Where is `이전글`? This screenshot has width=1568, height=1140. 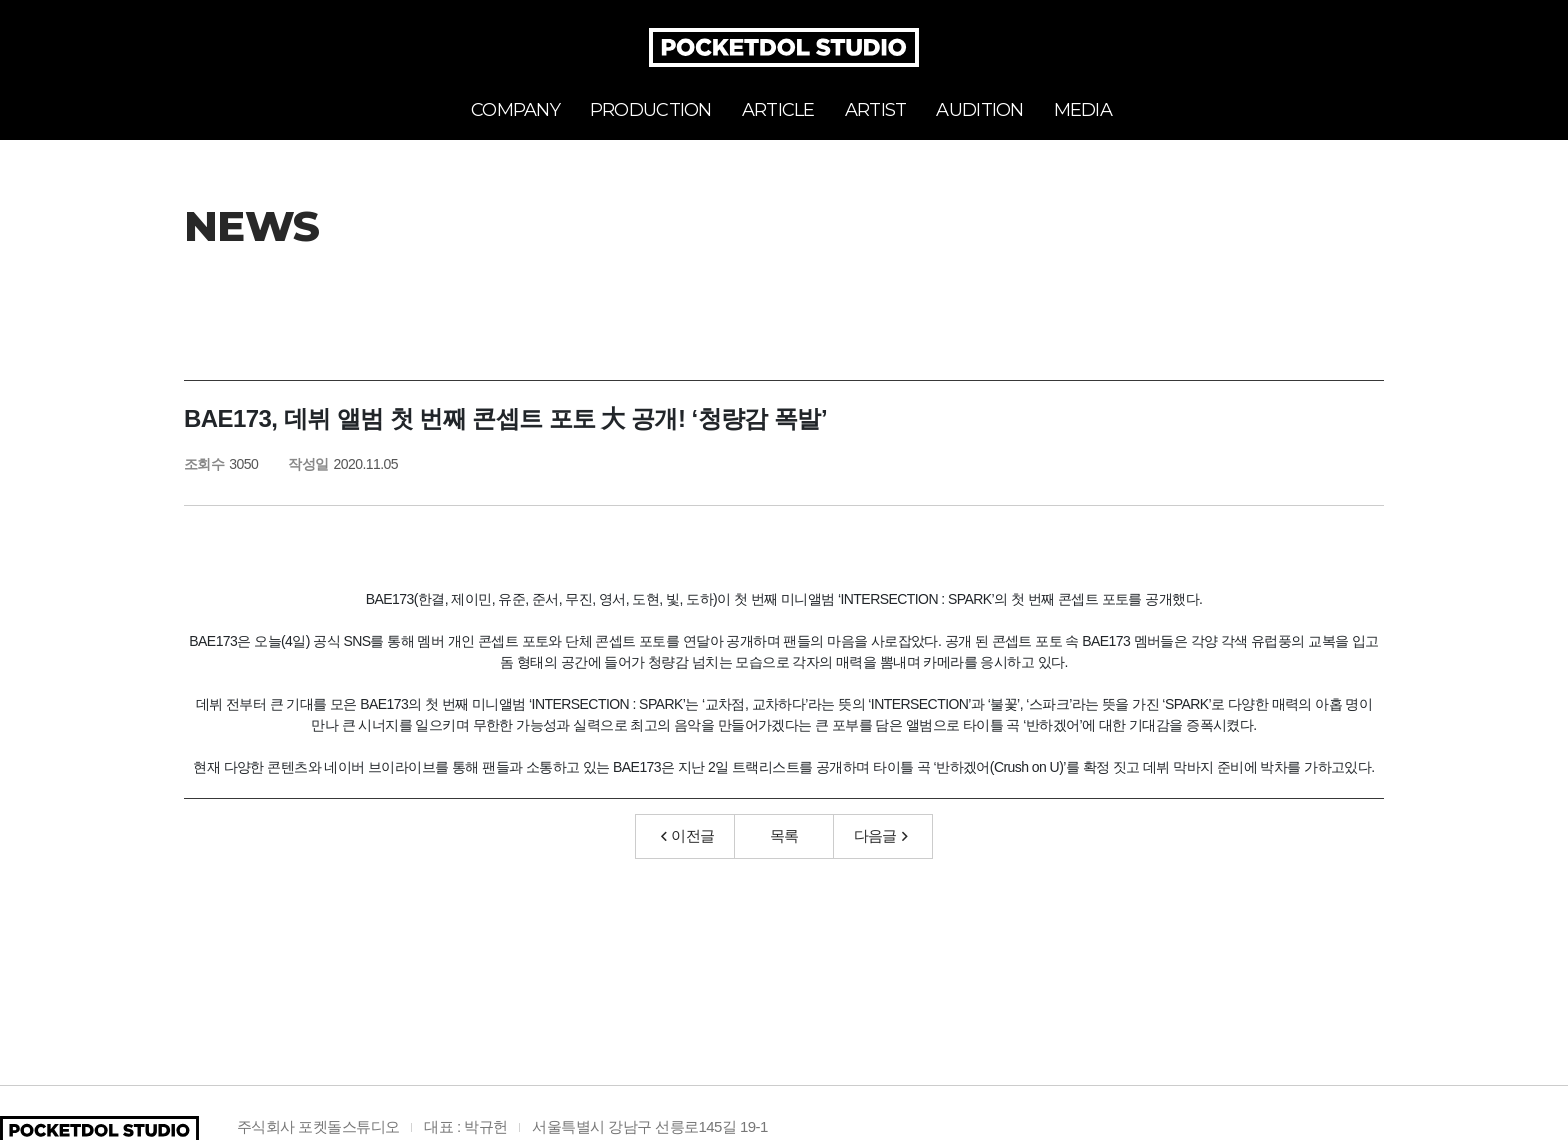
이전글 is located at coordinates (688, 835).